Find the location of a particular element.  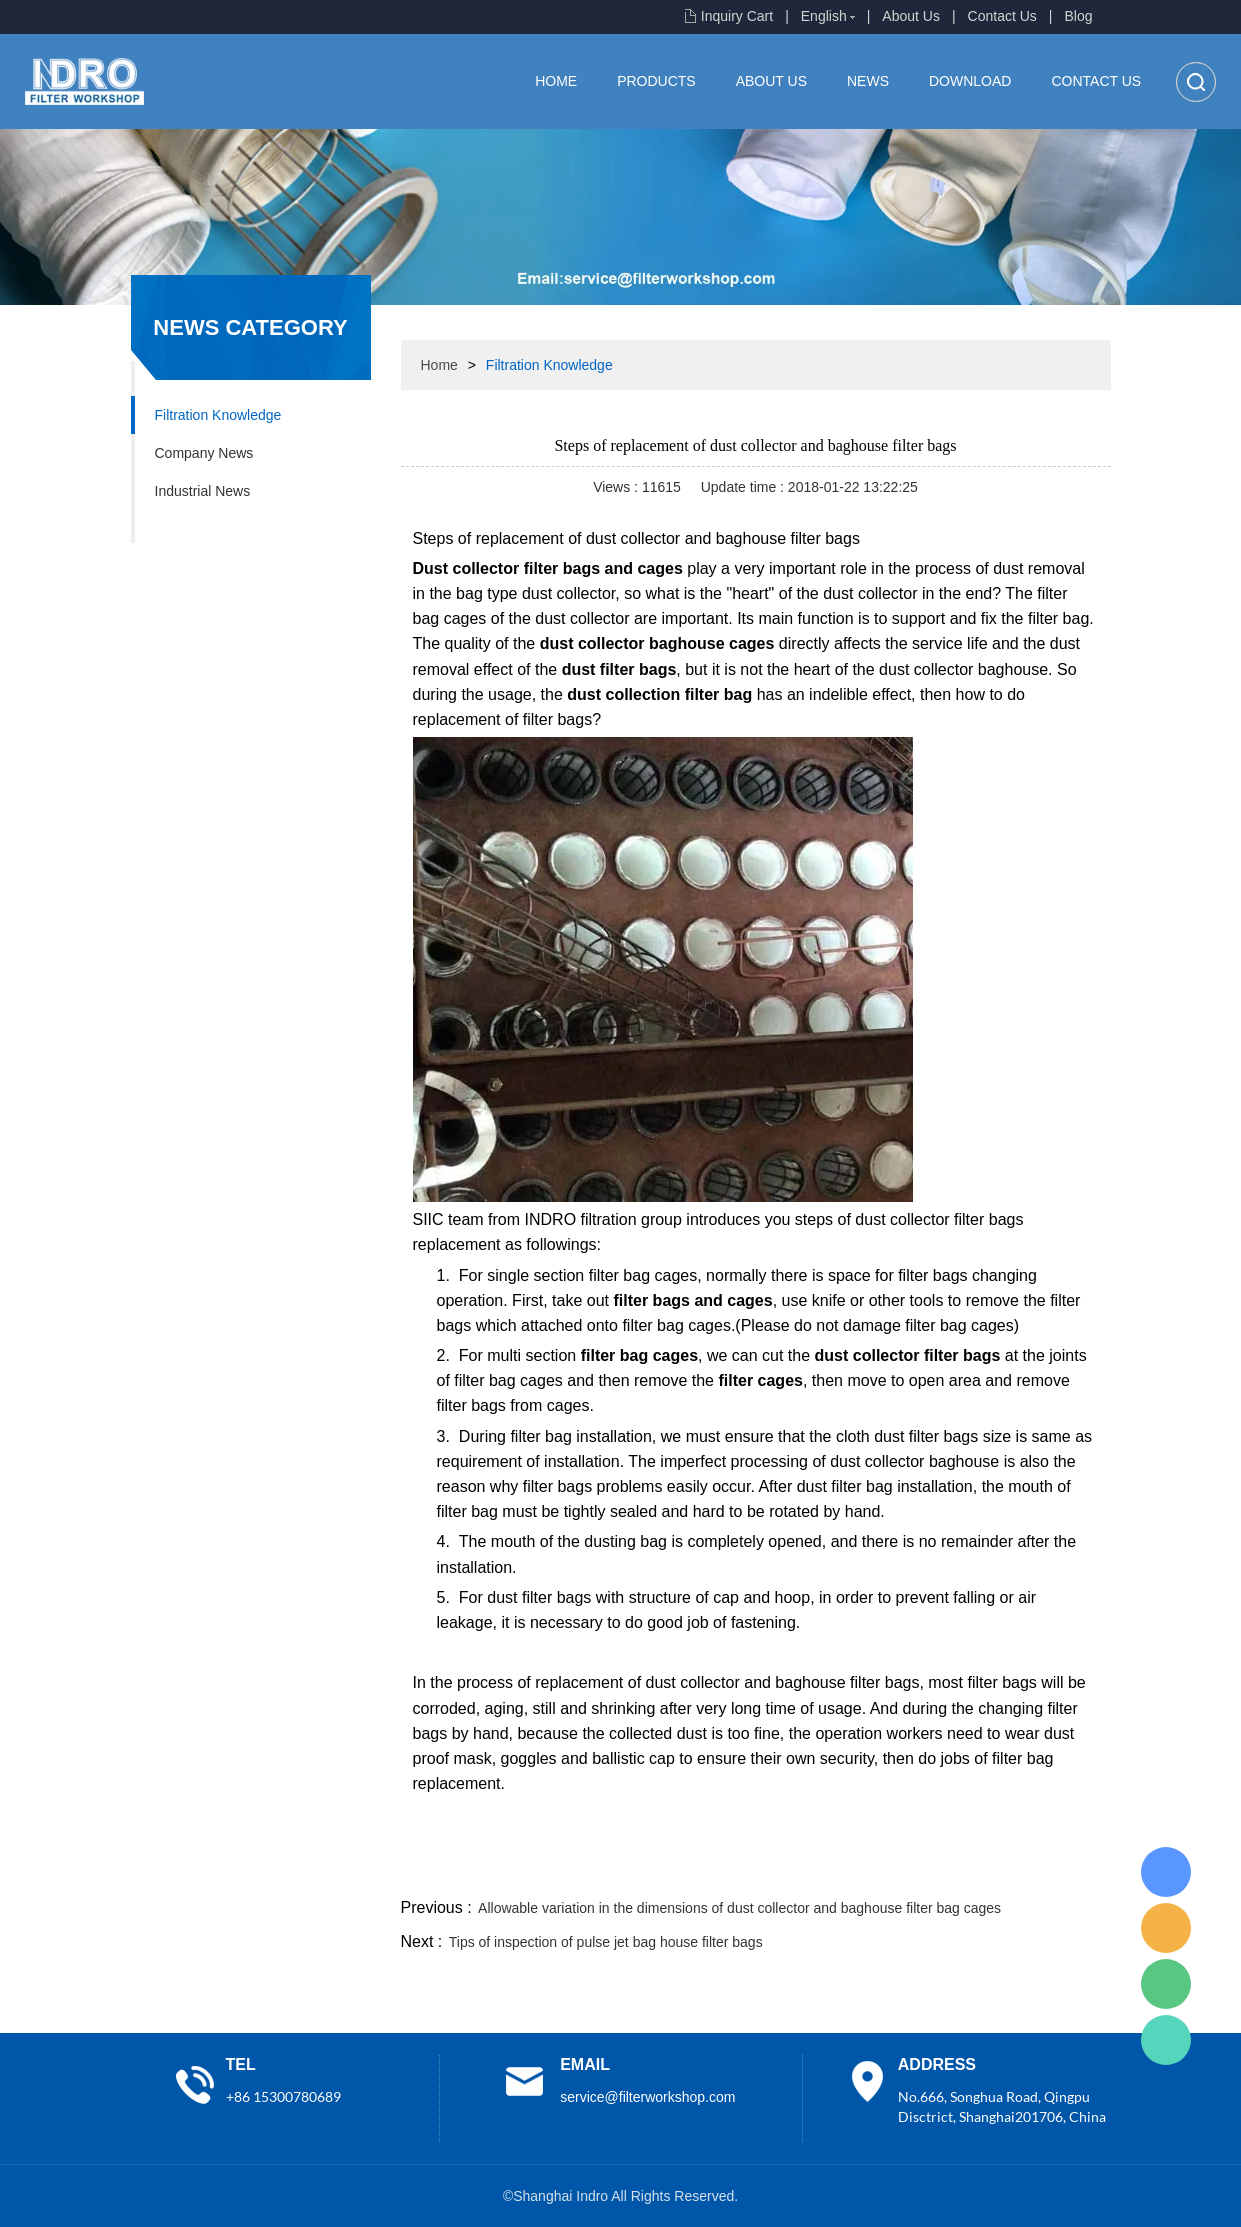

service@filterworkshop.com is located at coordinates (647, 2097).